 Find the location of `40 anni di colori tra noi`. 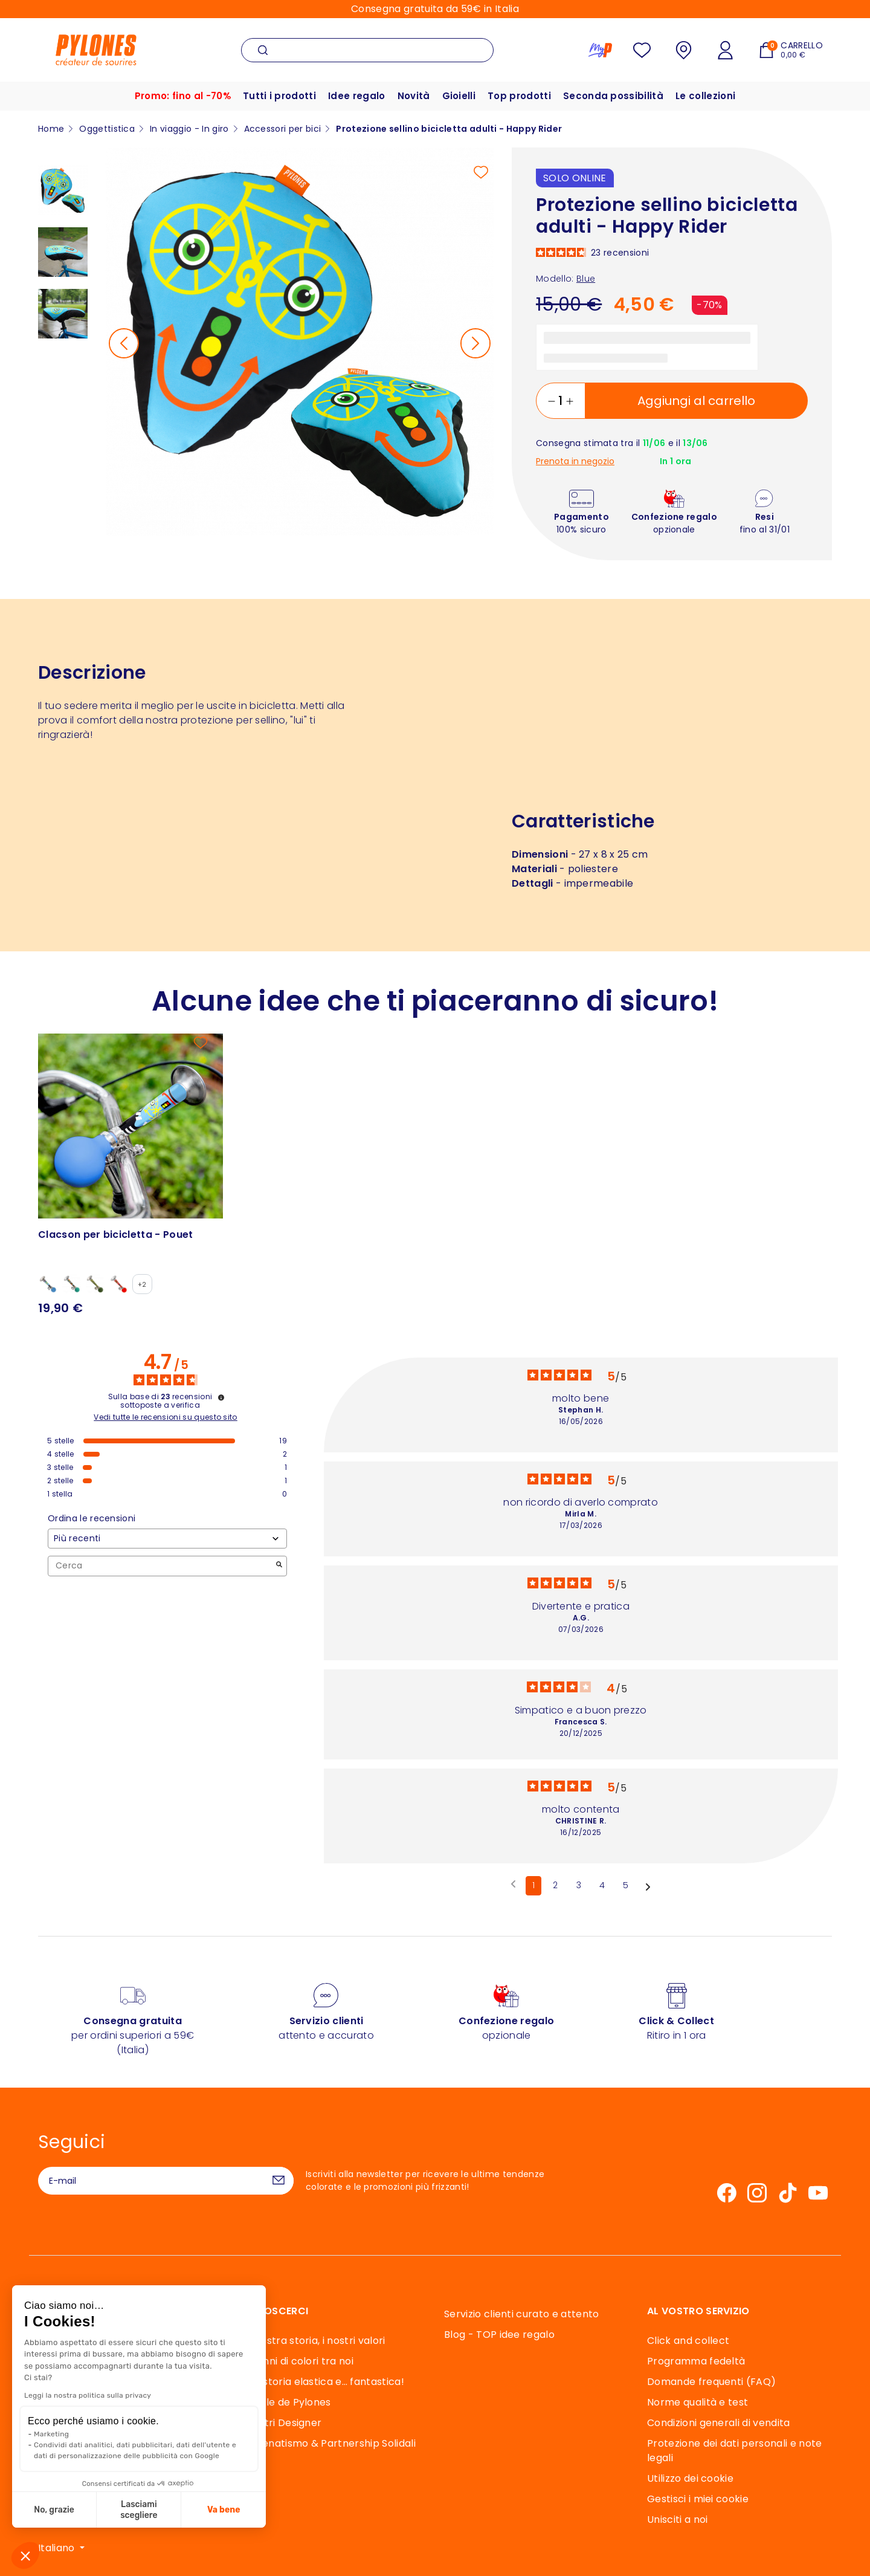

40 anni di colori tra noi is located at coordinates (297, 2361).